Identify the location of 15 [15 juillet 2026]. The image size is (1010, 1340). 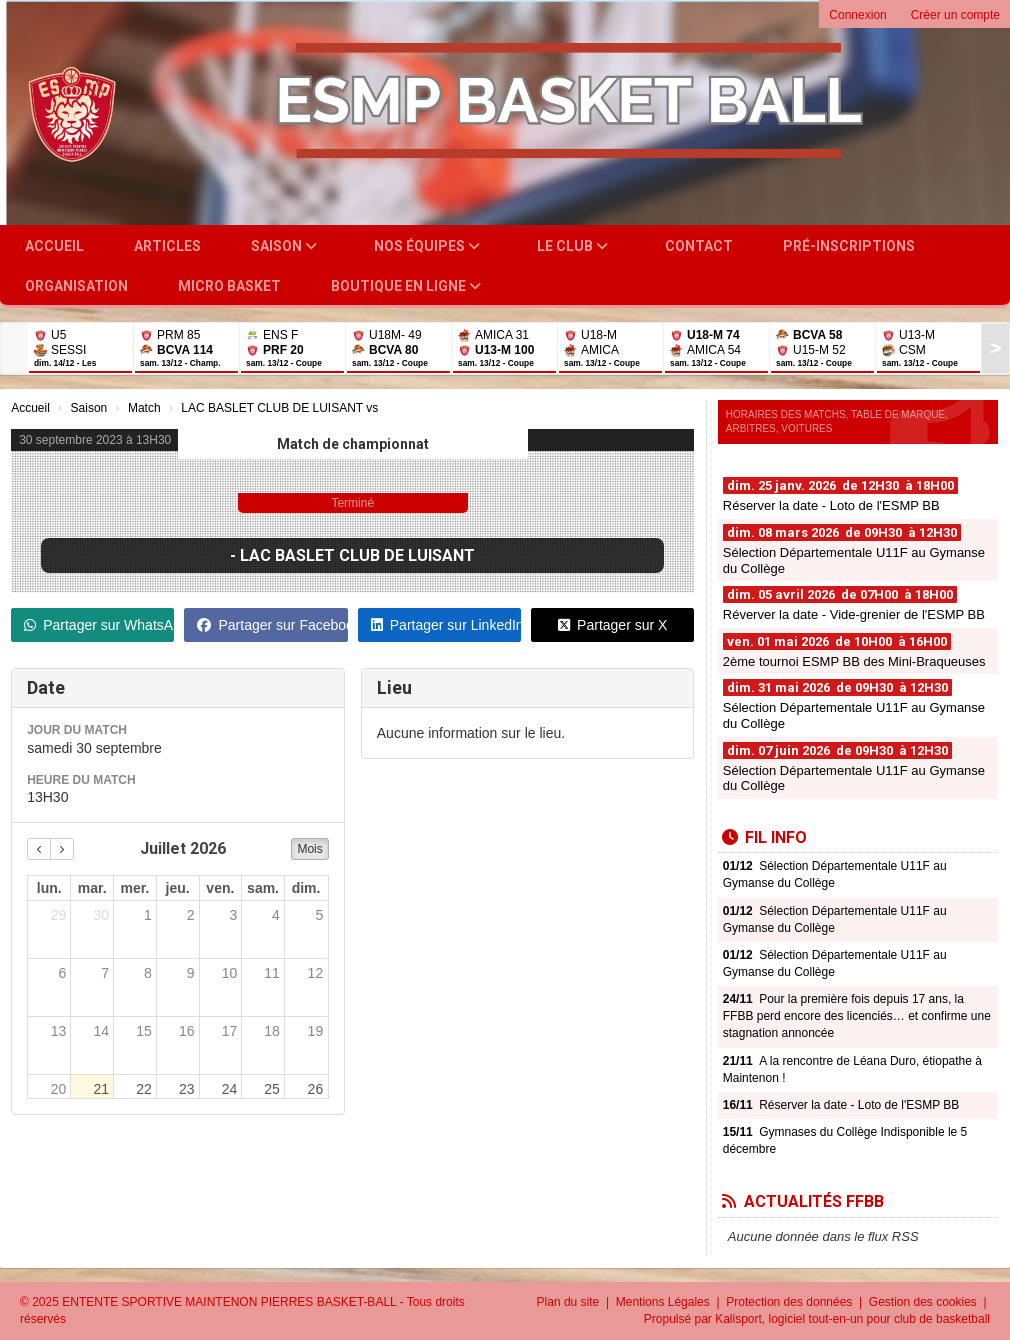
(144, 1031).